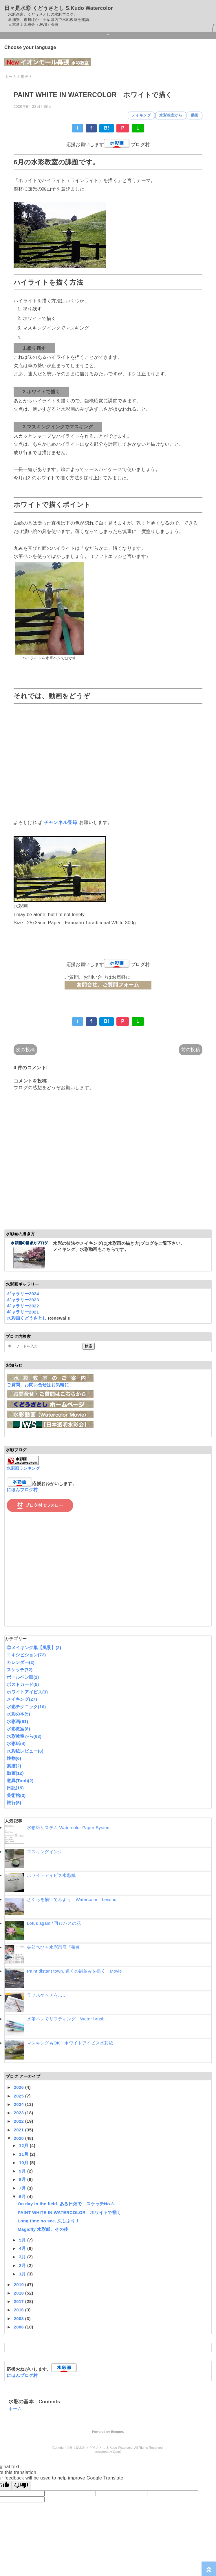 This screenshot has width=216, height=2576. Describe the element at coordinates (14, 1765) in the screenshot. I see `素描` at that location.